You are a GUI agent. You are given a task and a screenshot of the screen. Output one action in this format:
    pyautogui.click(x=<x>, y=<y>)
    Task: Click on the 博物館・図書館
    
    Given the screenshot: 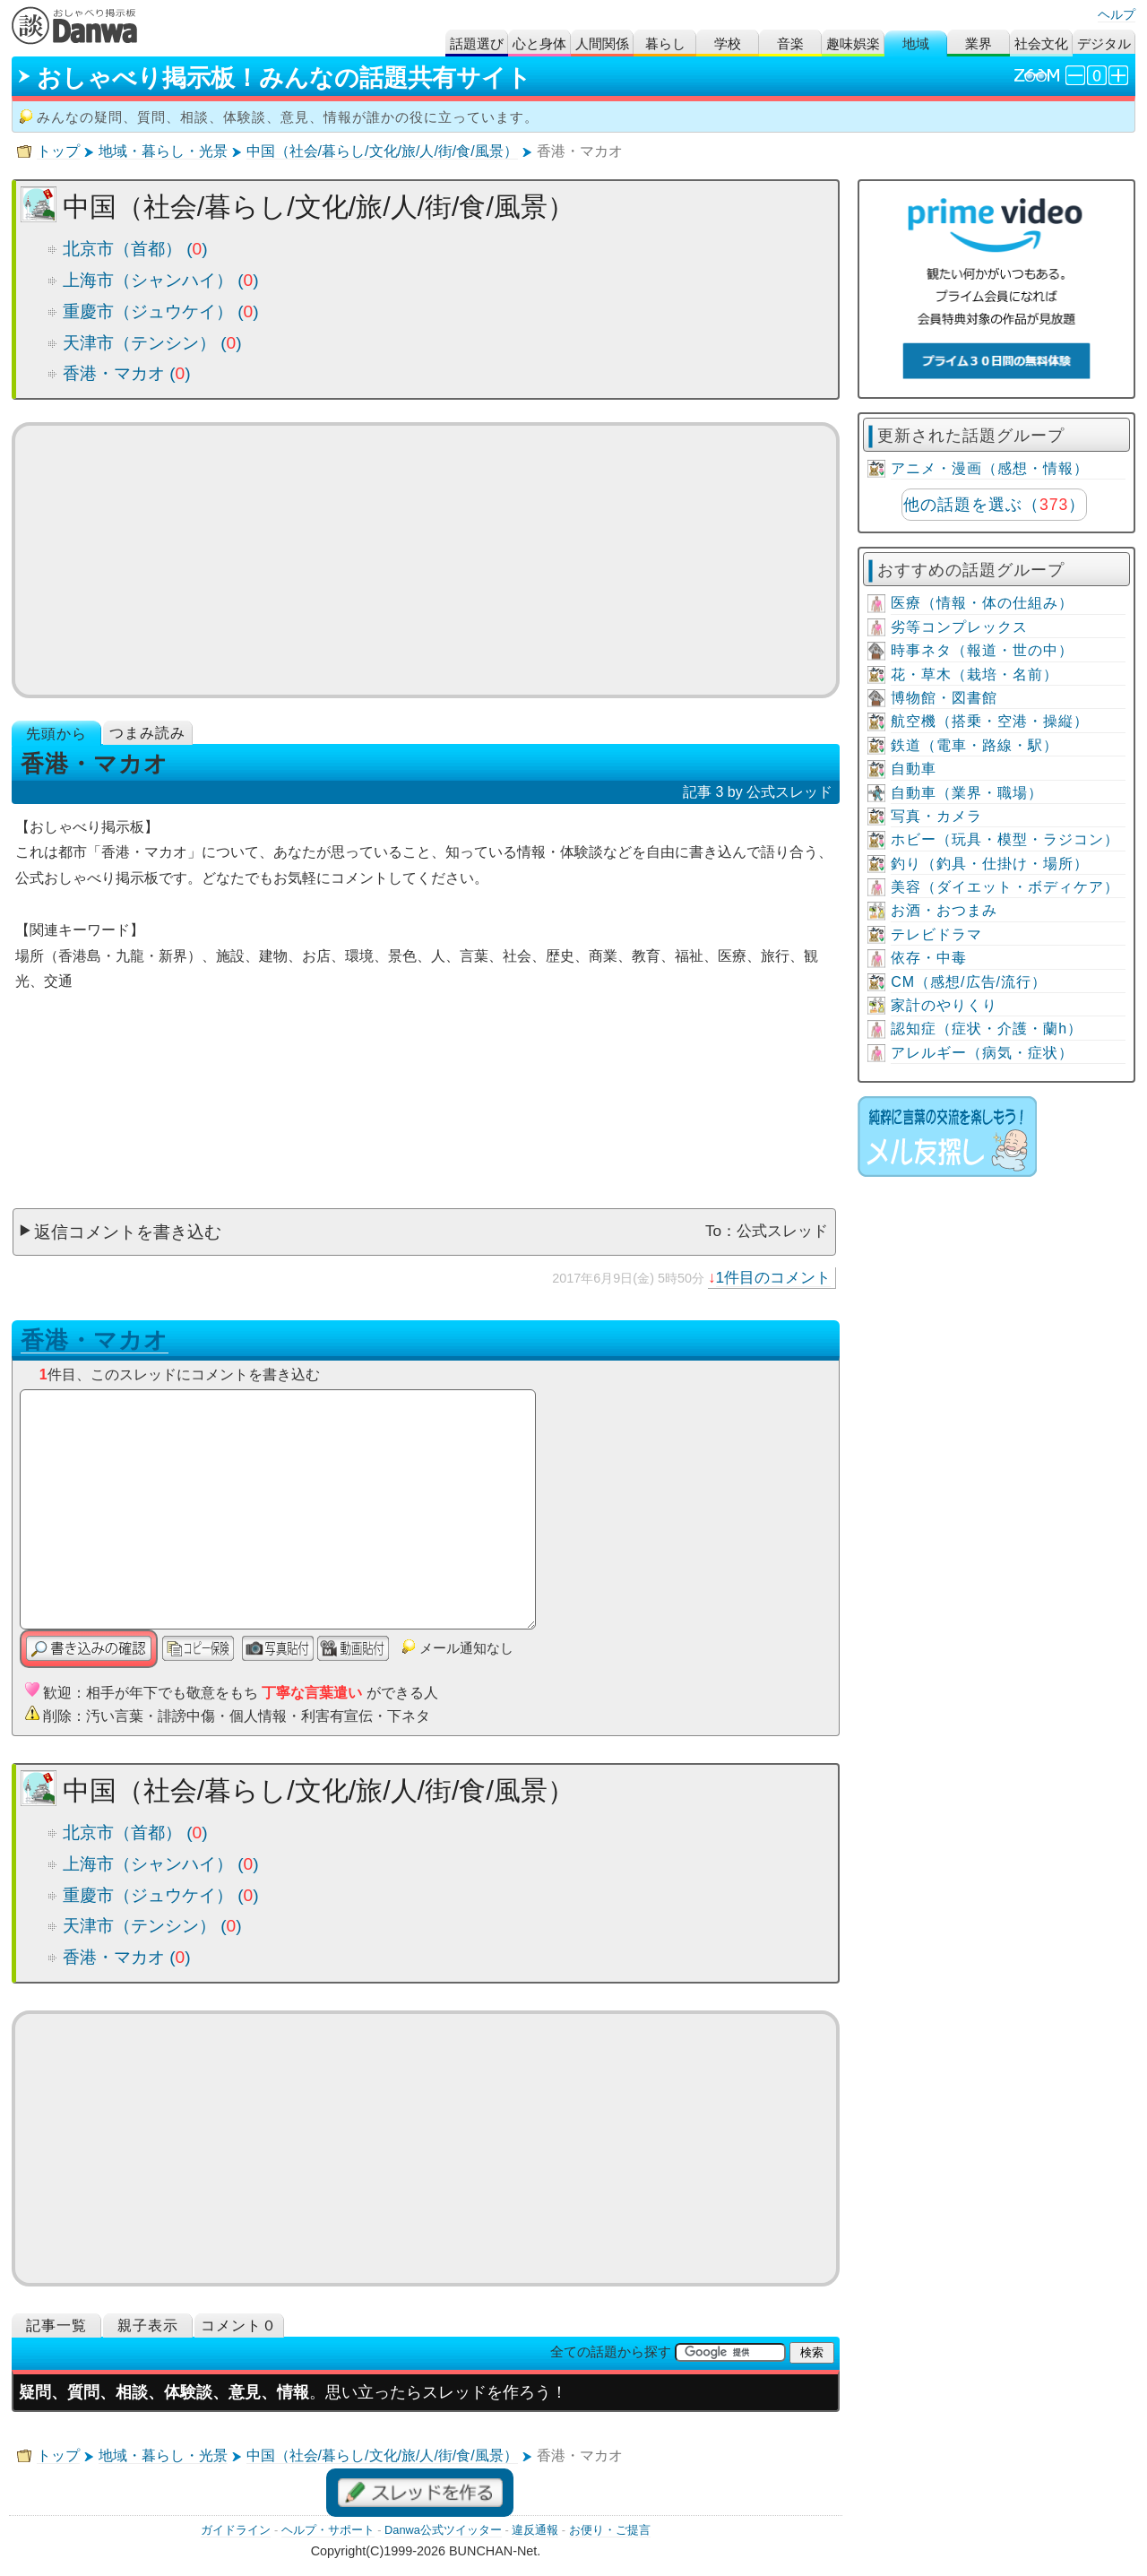 What is the action you would take?
    pyautogui.click(x=944, y=697)
    